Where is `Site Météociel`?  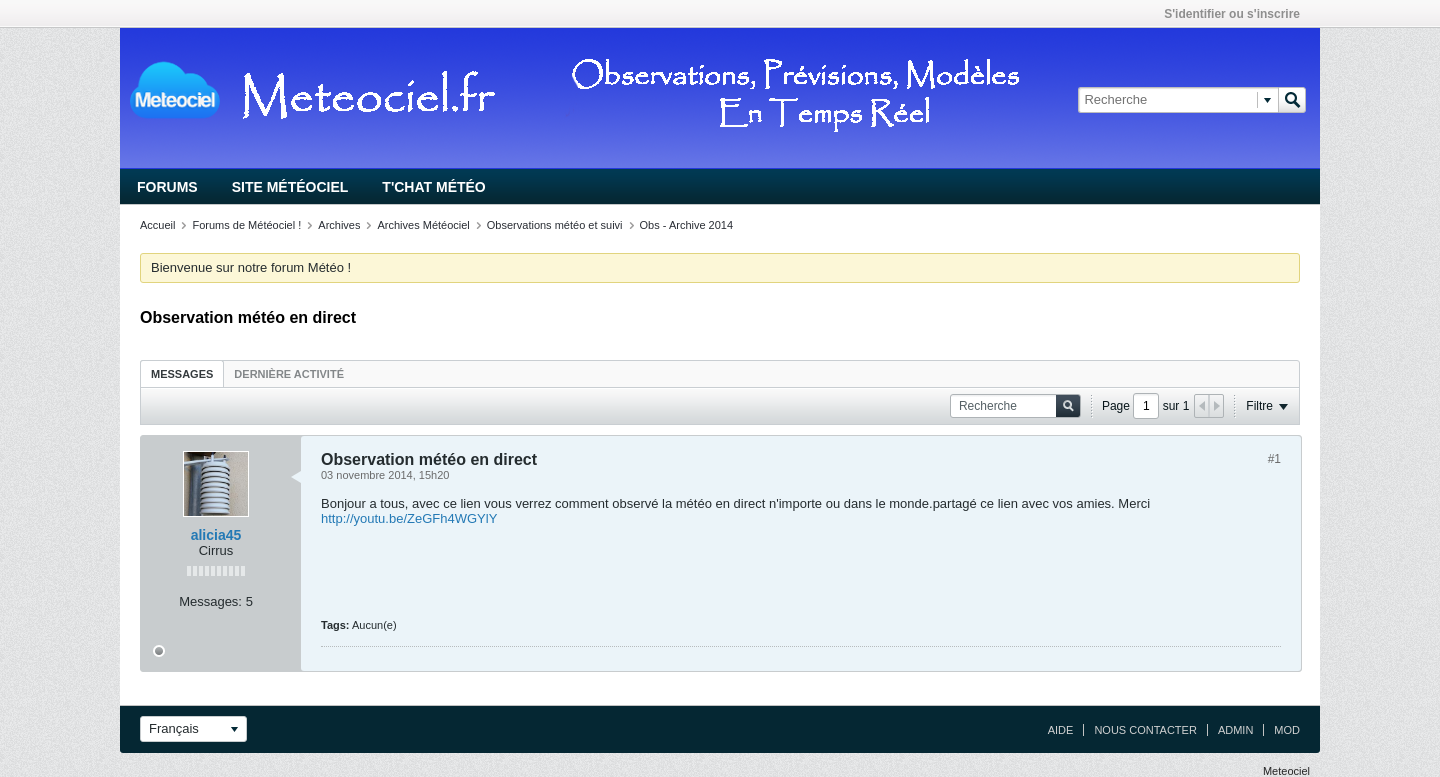
Site Météociel is located at coordinates (290, 187).